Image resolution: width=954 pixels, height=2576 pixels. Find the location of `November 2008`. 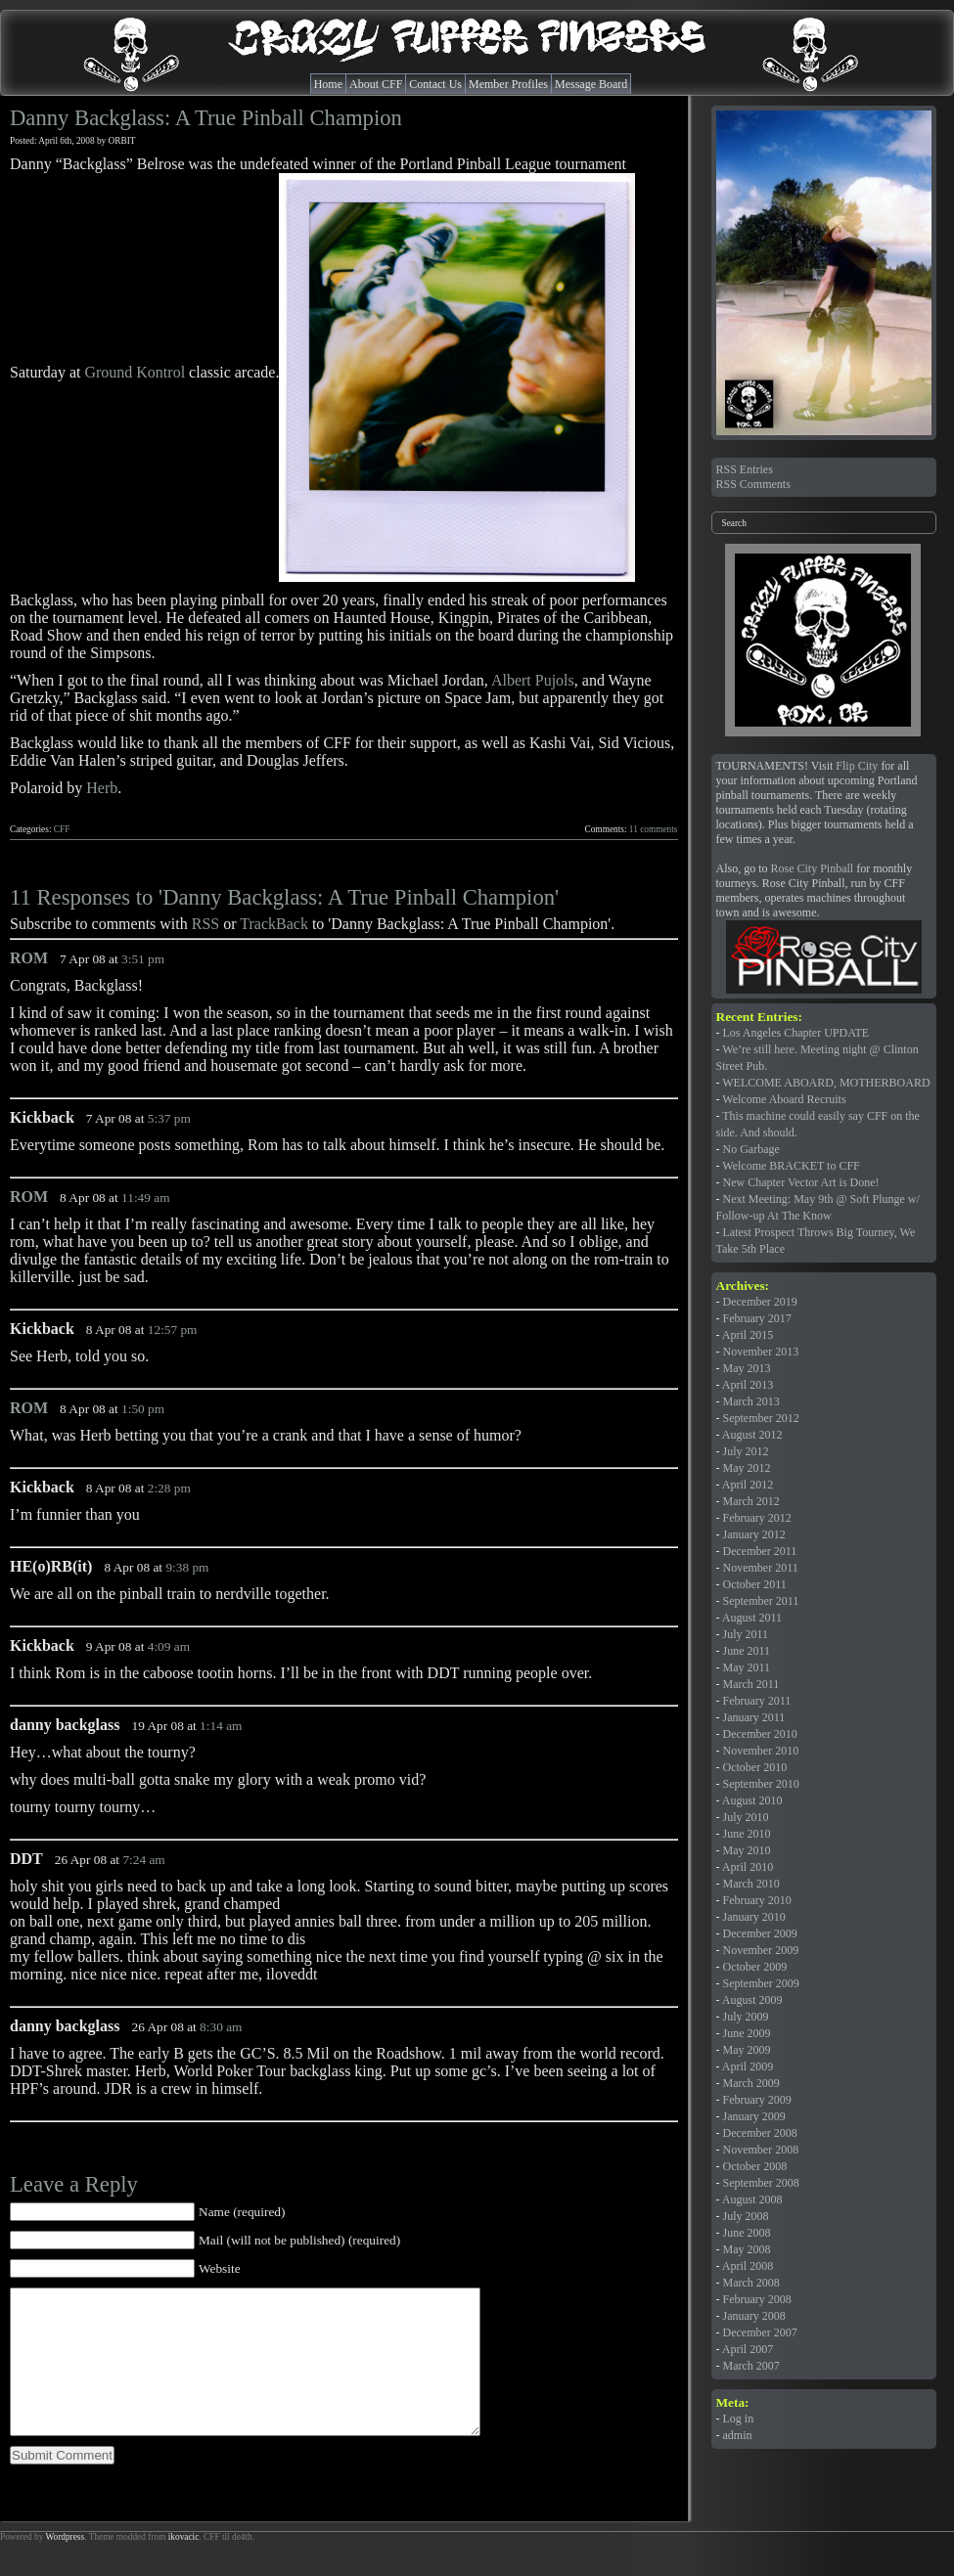

November 2008 is located at coordinates (761, 2149).